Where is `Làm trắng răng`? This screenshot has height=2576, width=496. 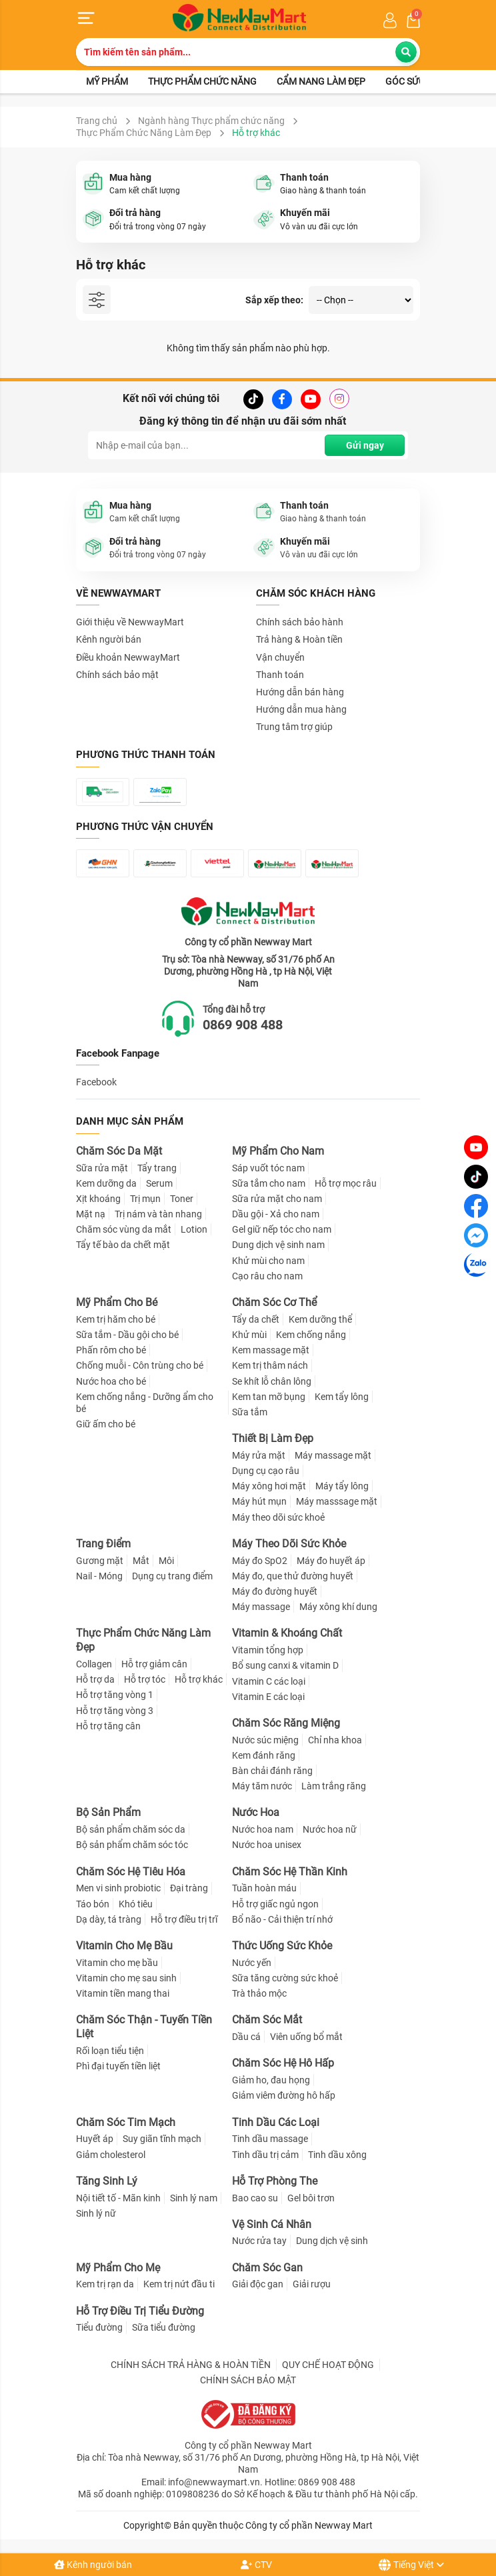 Làm trắng răng is located at coordinates (333, 1786).